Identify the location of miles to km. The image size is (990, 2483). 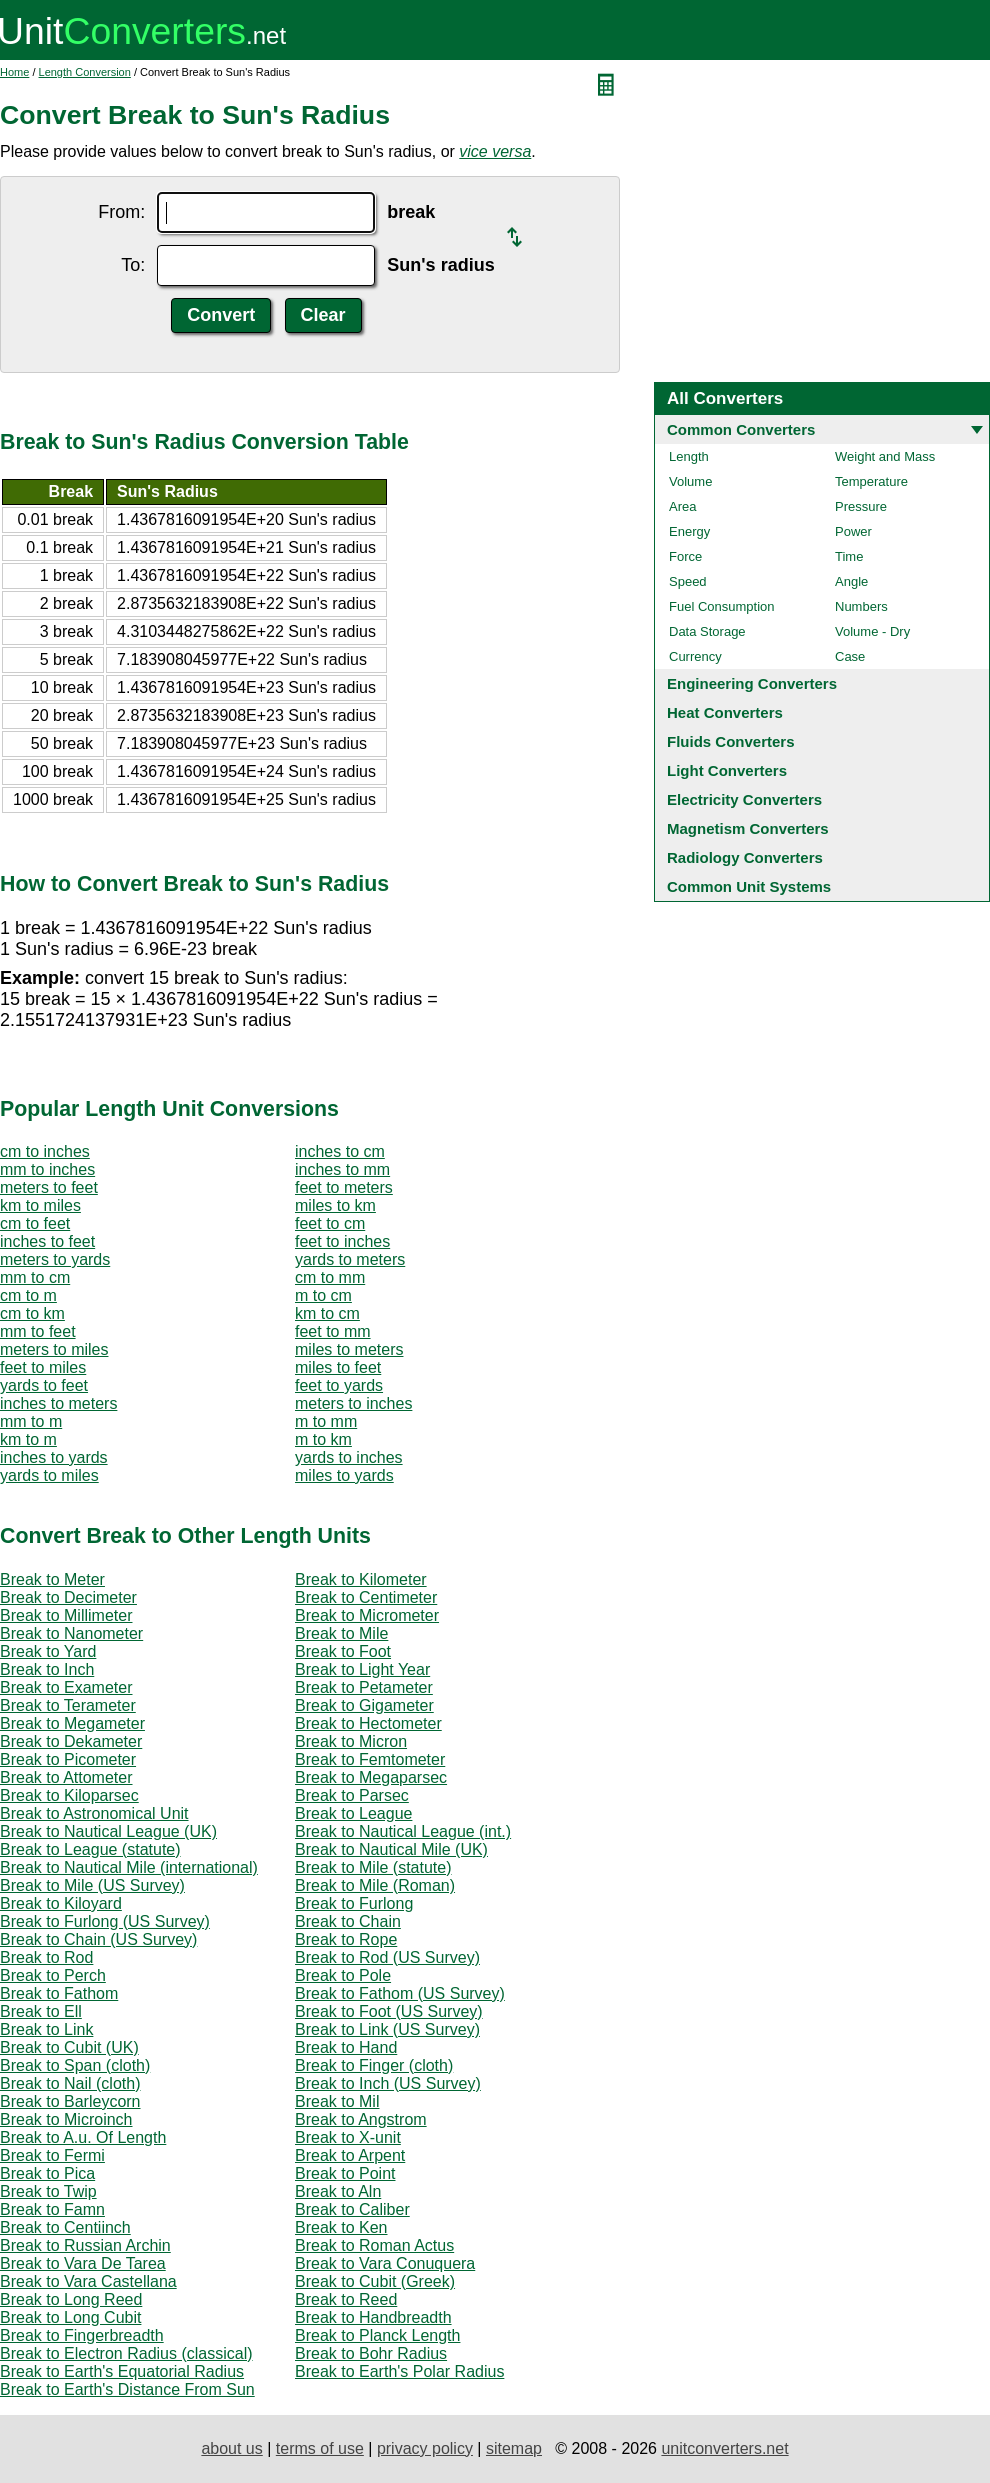
(335, 1205).